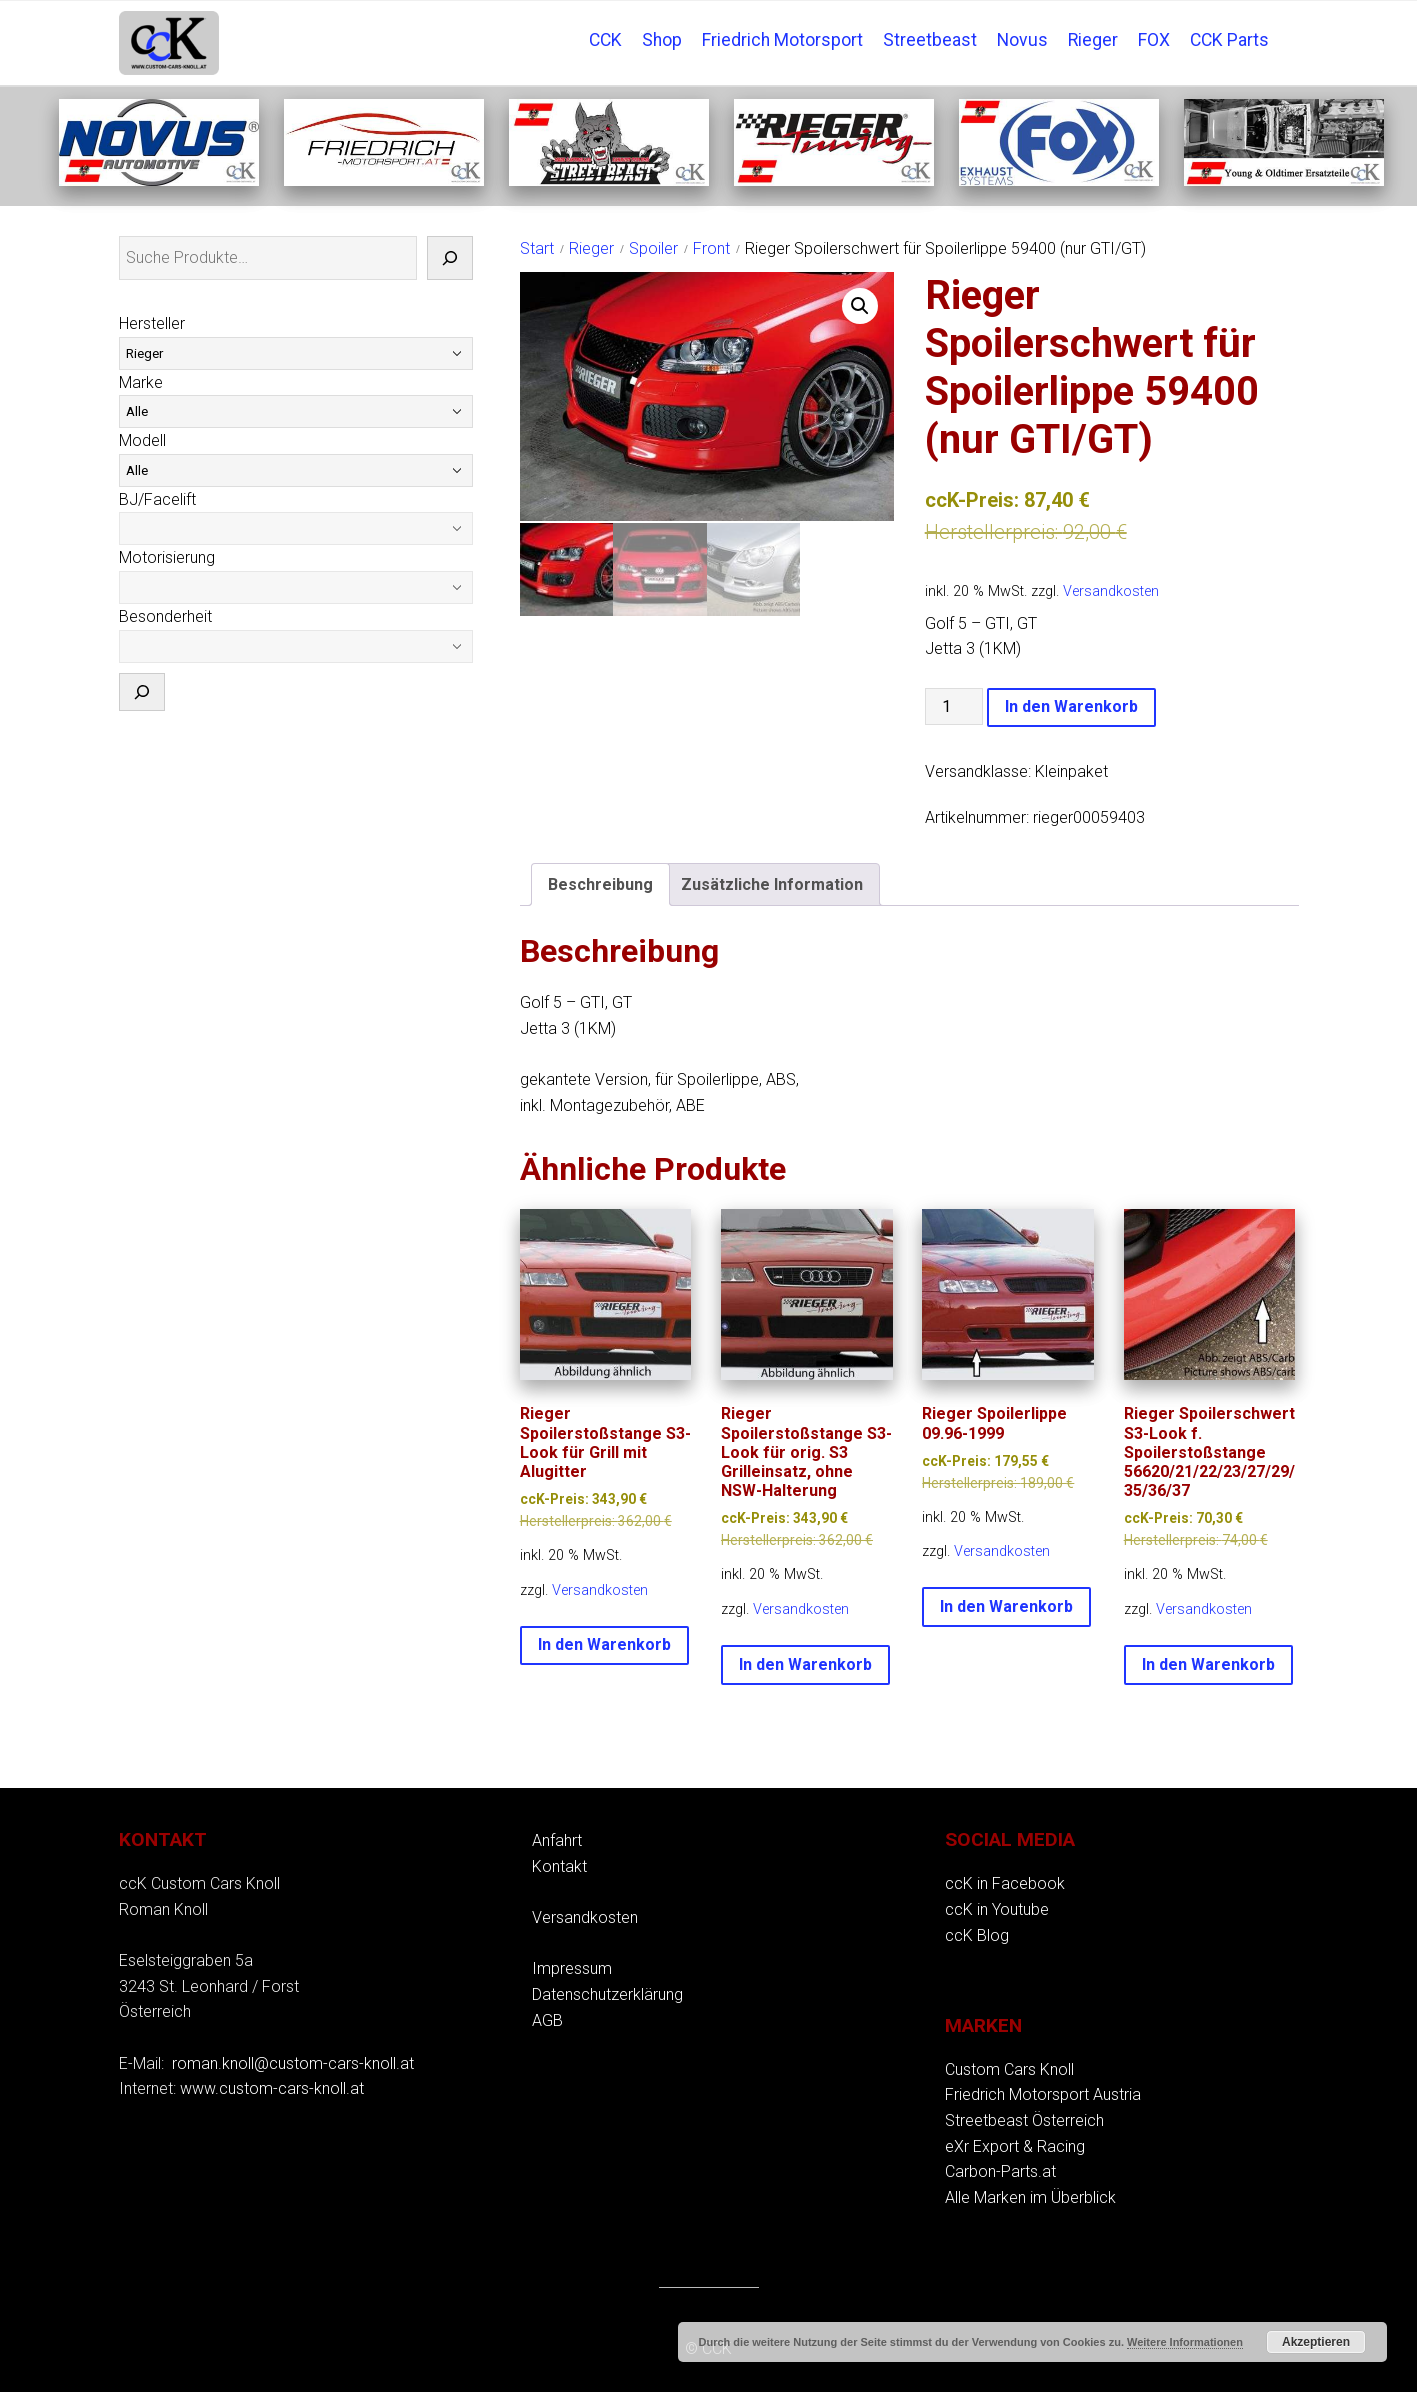 This screenshot has width=1417, height=2392. I want to click on CCK Parts, so click(1229, 40).